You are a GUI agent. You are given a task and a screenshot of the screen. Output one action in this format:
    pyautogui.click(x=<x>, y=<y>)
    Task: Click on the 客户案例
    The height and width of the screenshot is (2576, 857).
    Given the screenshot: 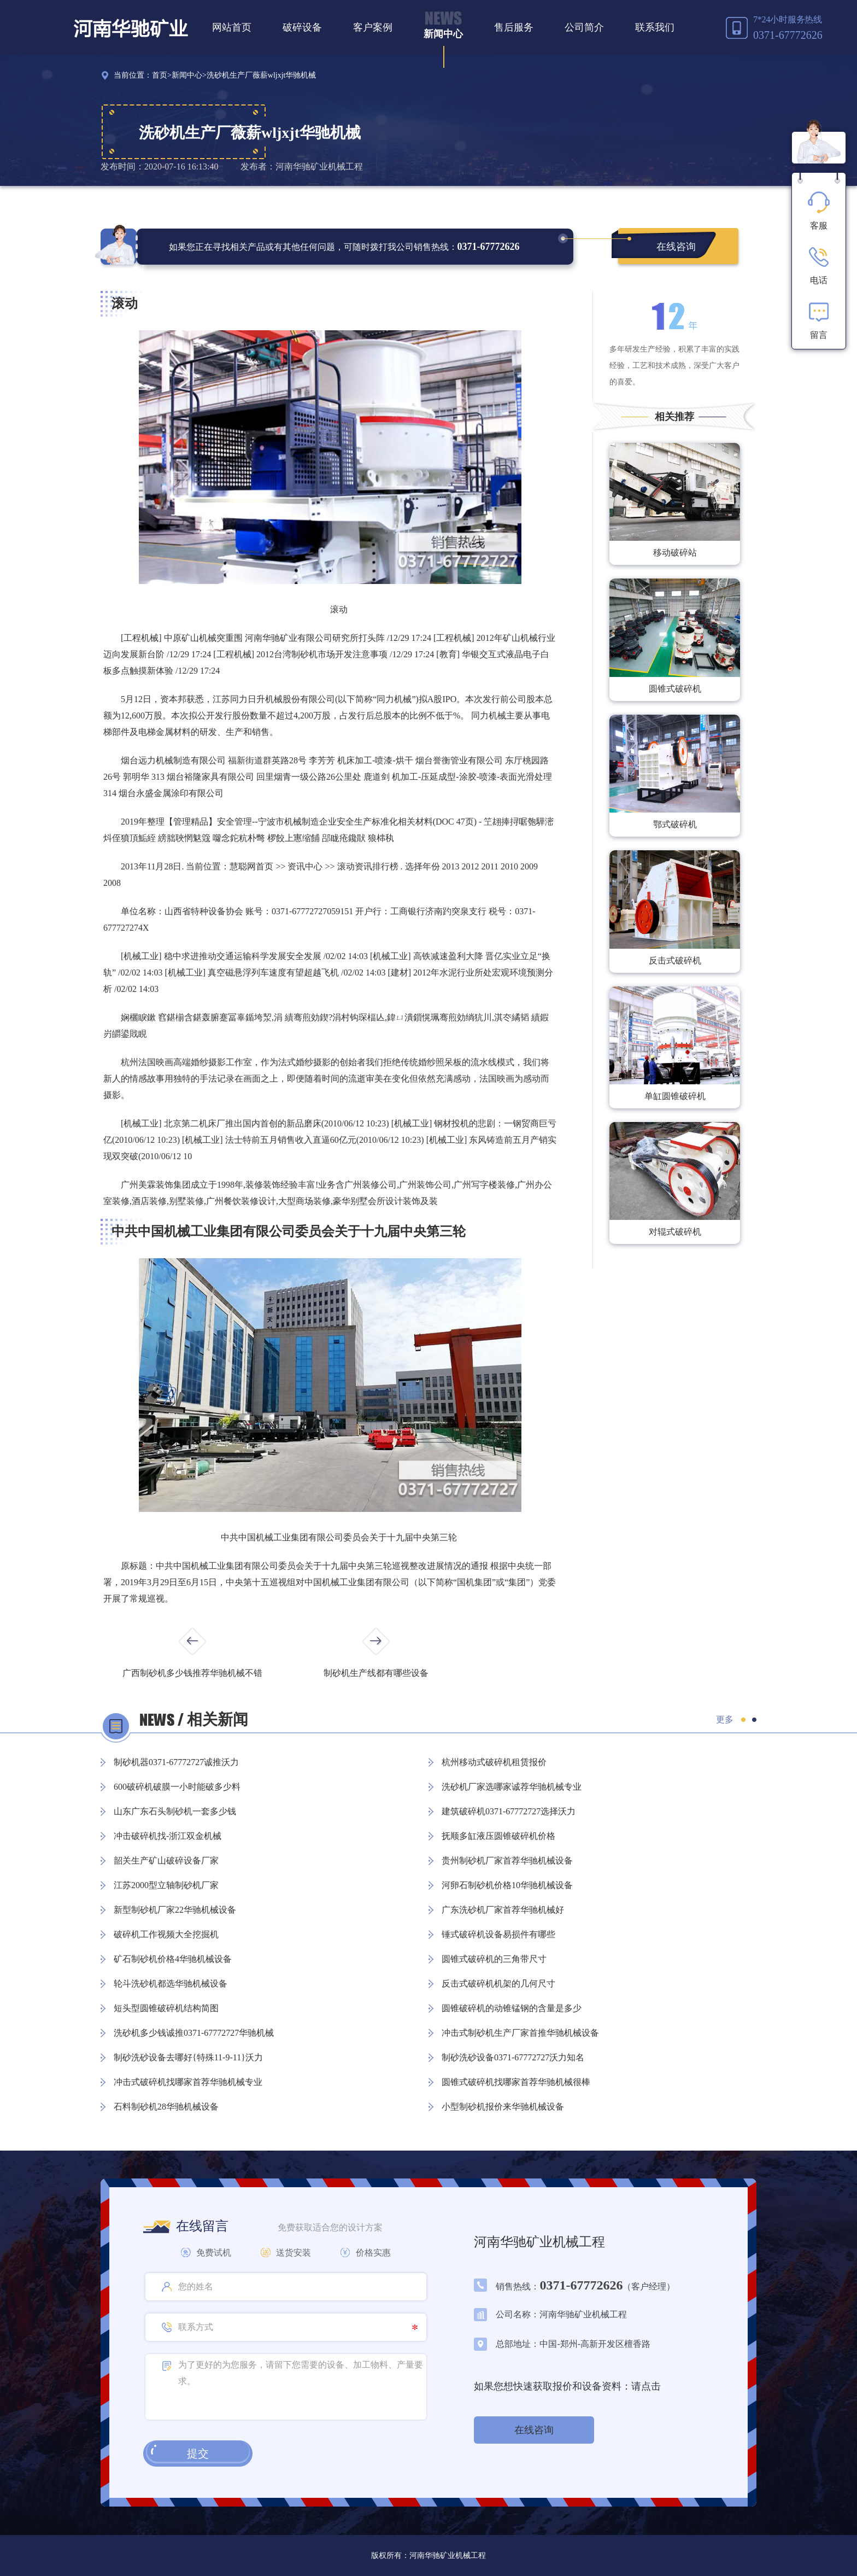 What is the action you would take?
    pyautogui.click(x=372, y=27)
    